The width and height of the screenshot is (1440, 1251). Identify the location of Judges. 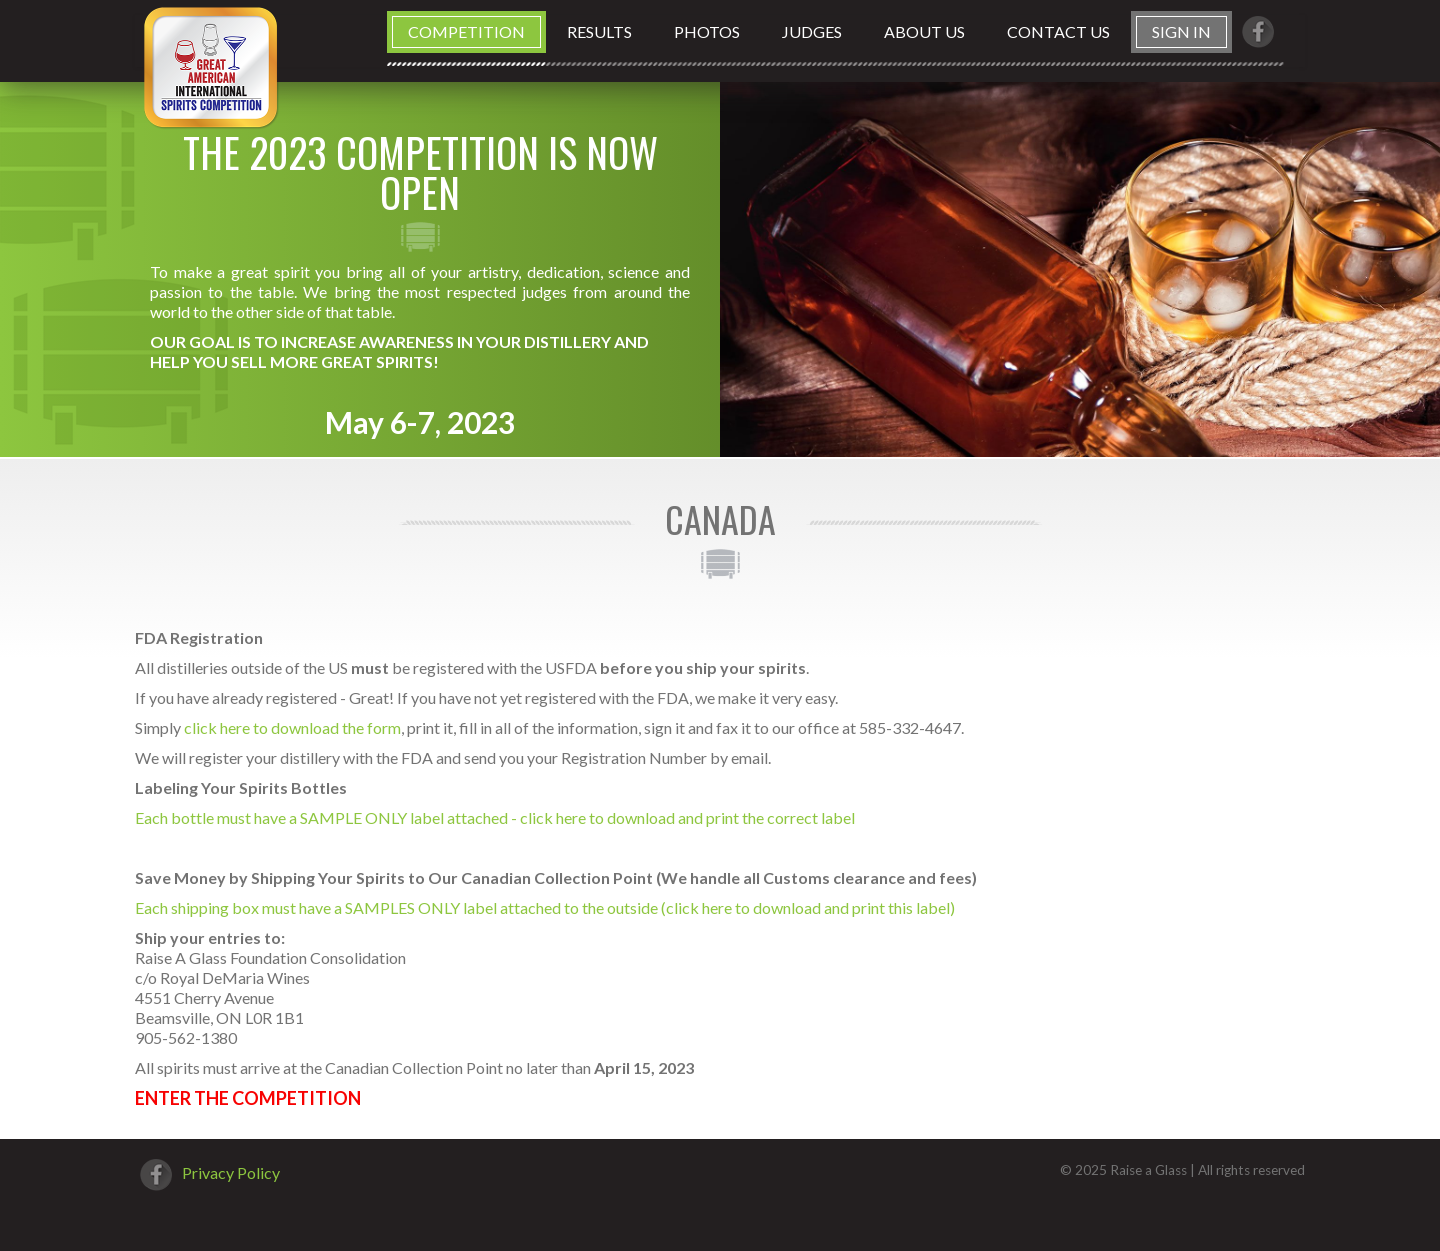
(812, 31).